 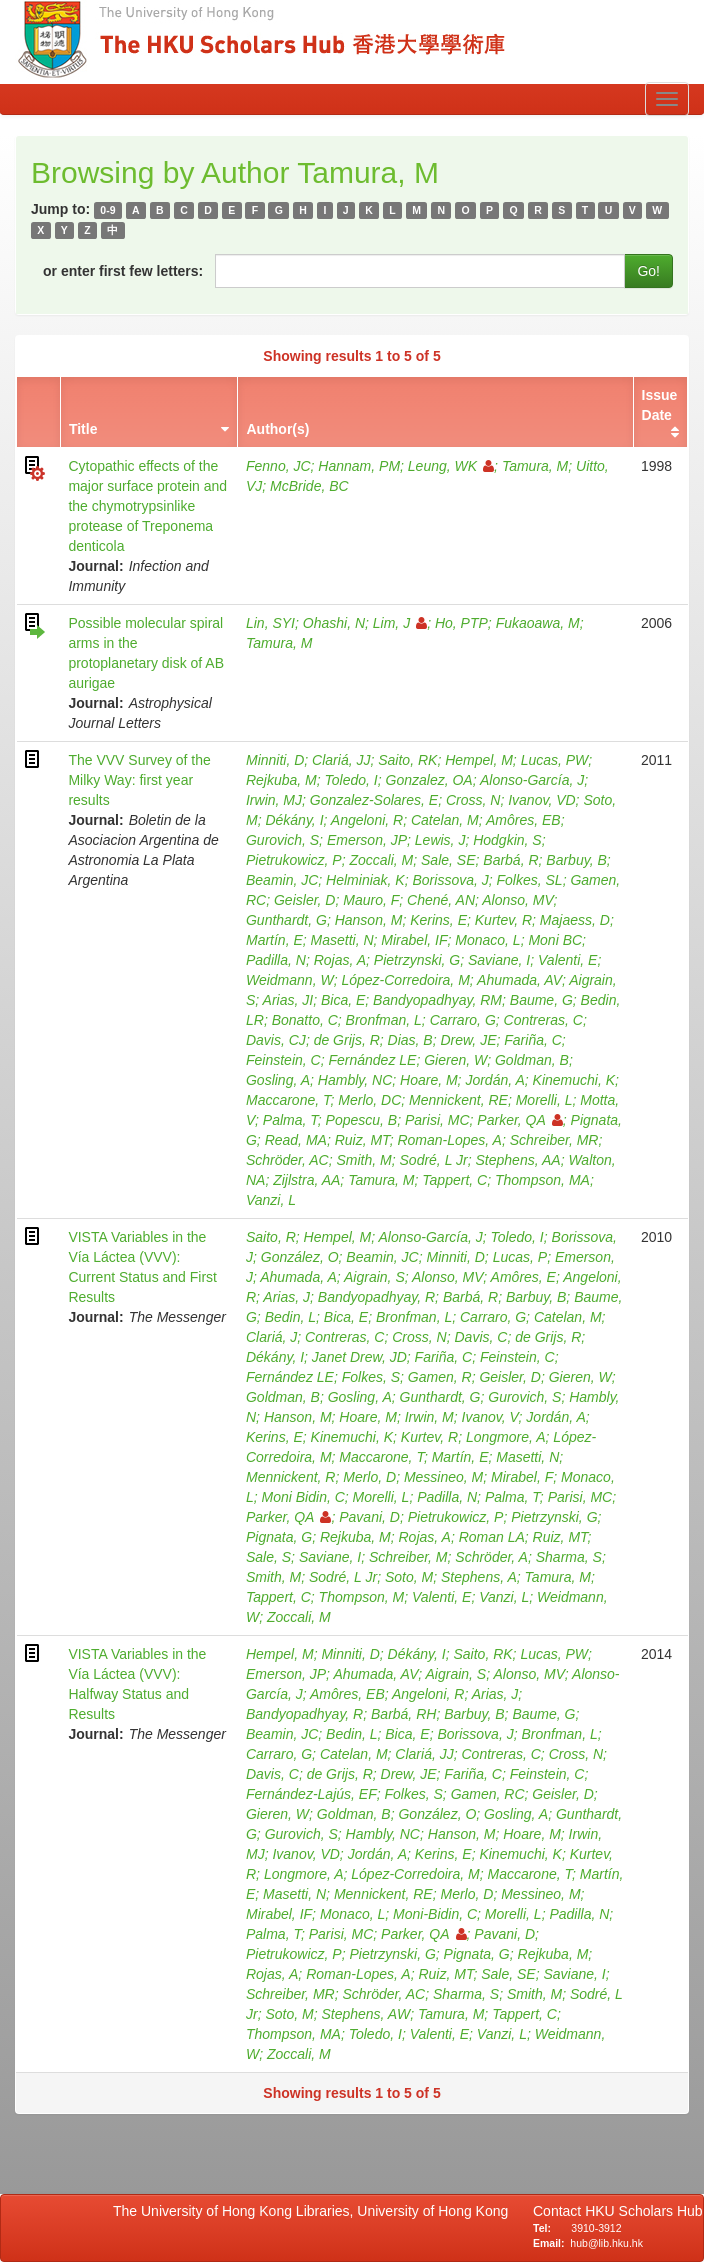 What do you see at coordinates (369, 920) in the screenshot?
I see `Hanson, M` at bounding box center [369, 920].